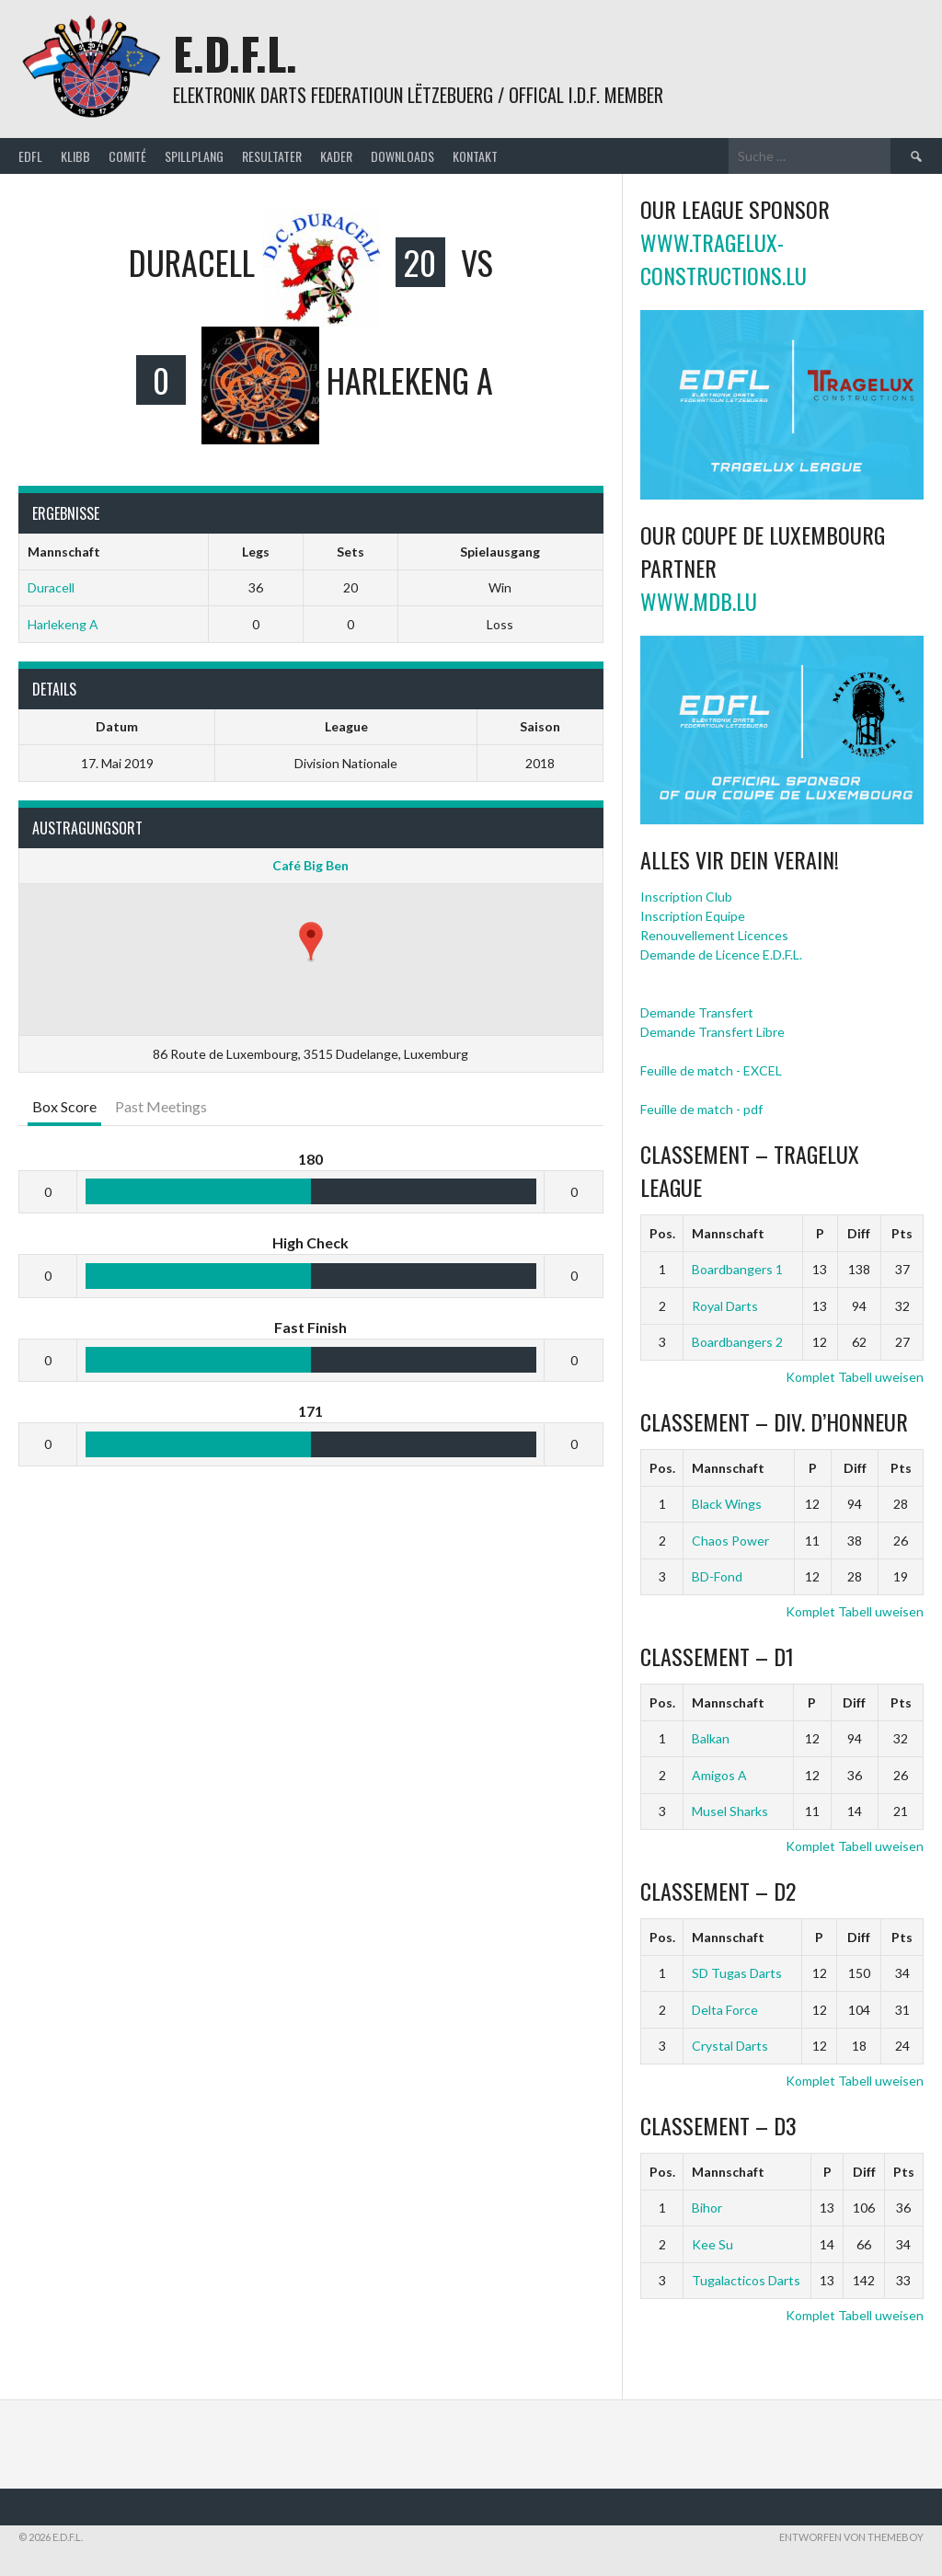  I want to click on Duracell, so click(51, 587).